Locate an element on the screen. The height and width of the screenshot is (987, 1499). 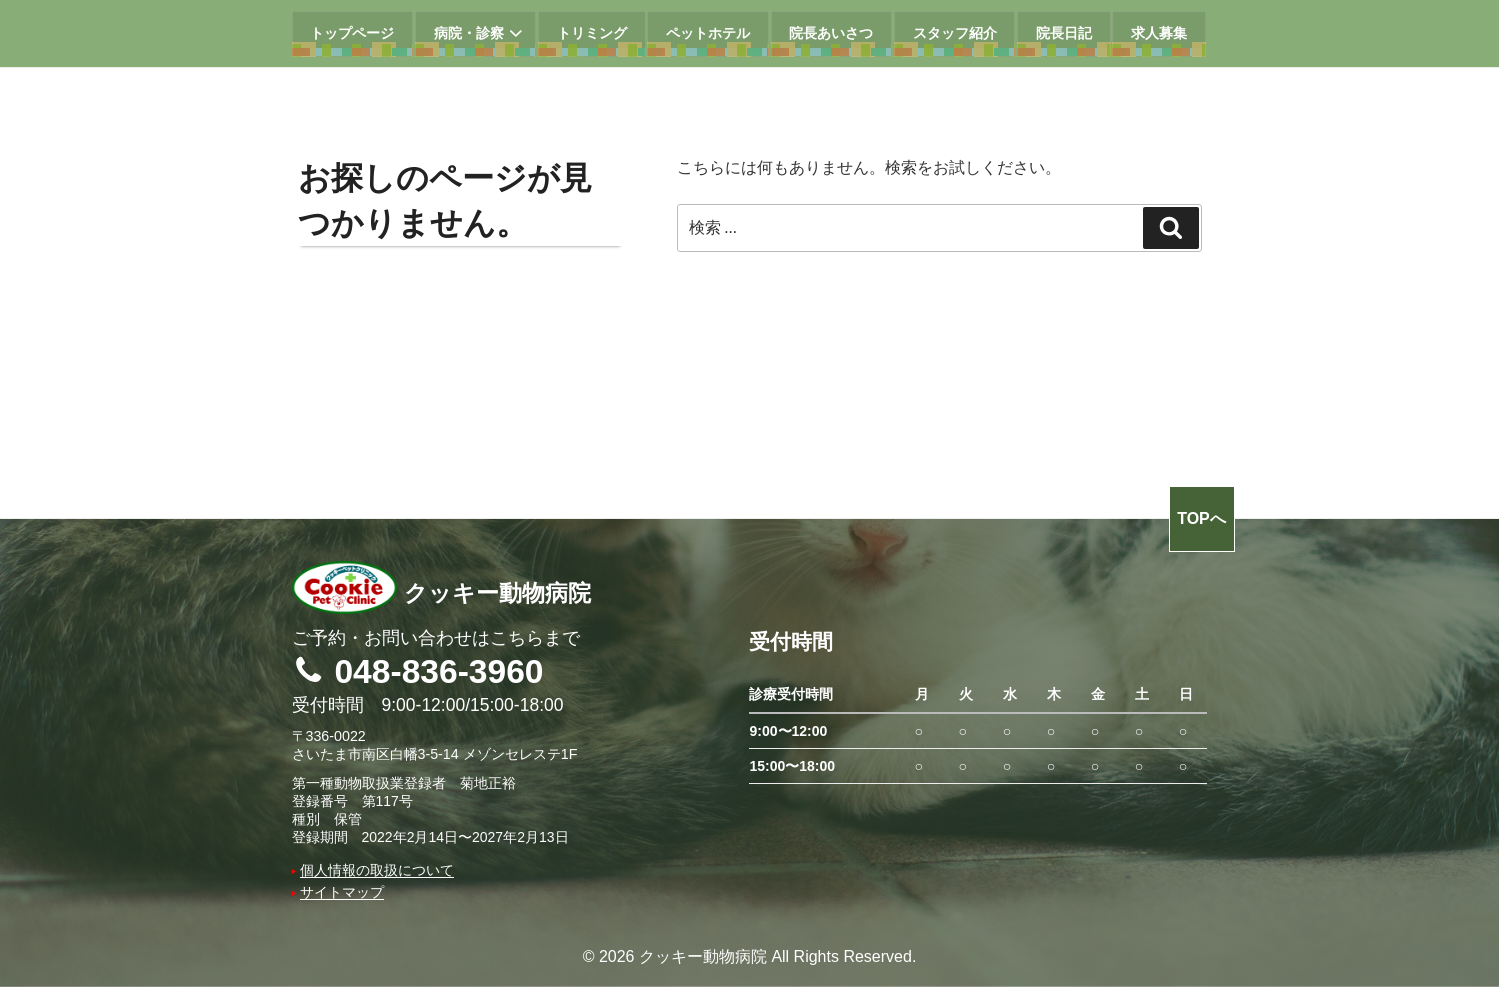
クッキー動物病院 is located at coordinates (441, 592).